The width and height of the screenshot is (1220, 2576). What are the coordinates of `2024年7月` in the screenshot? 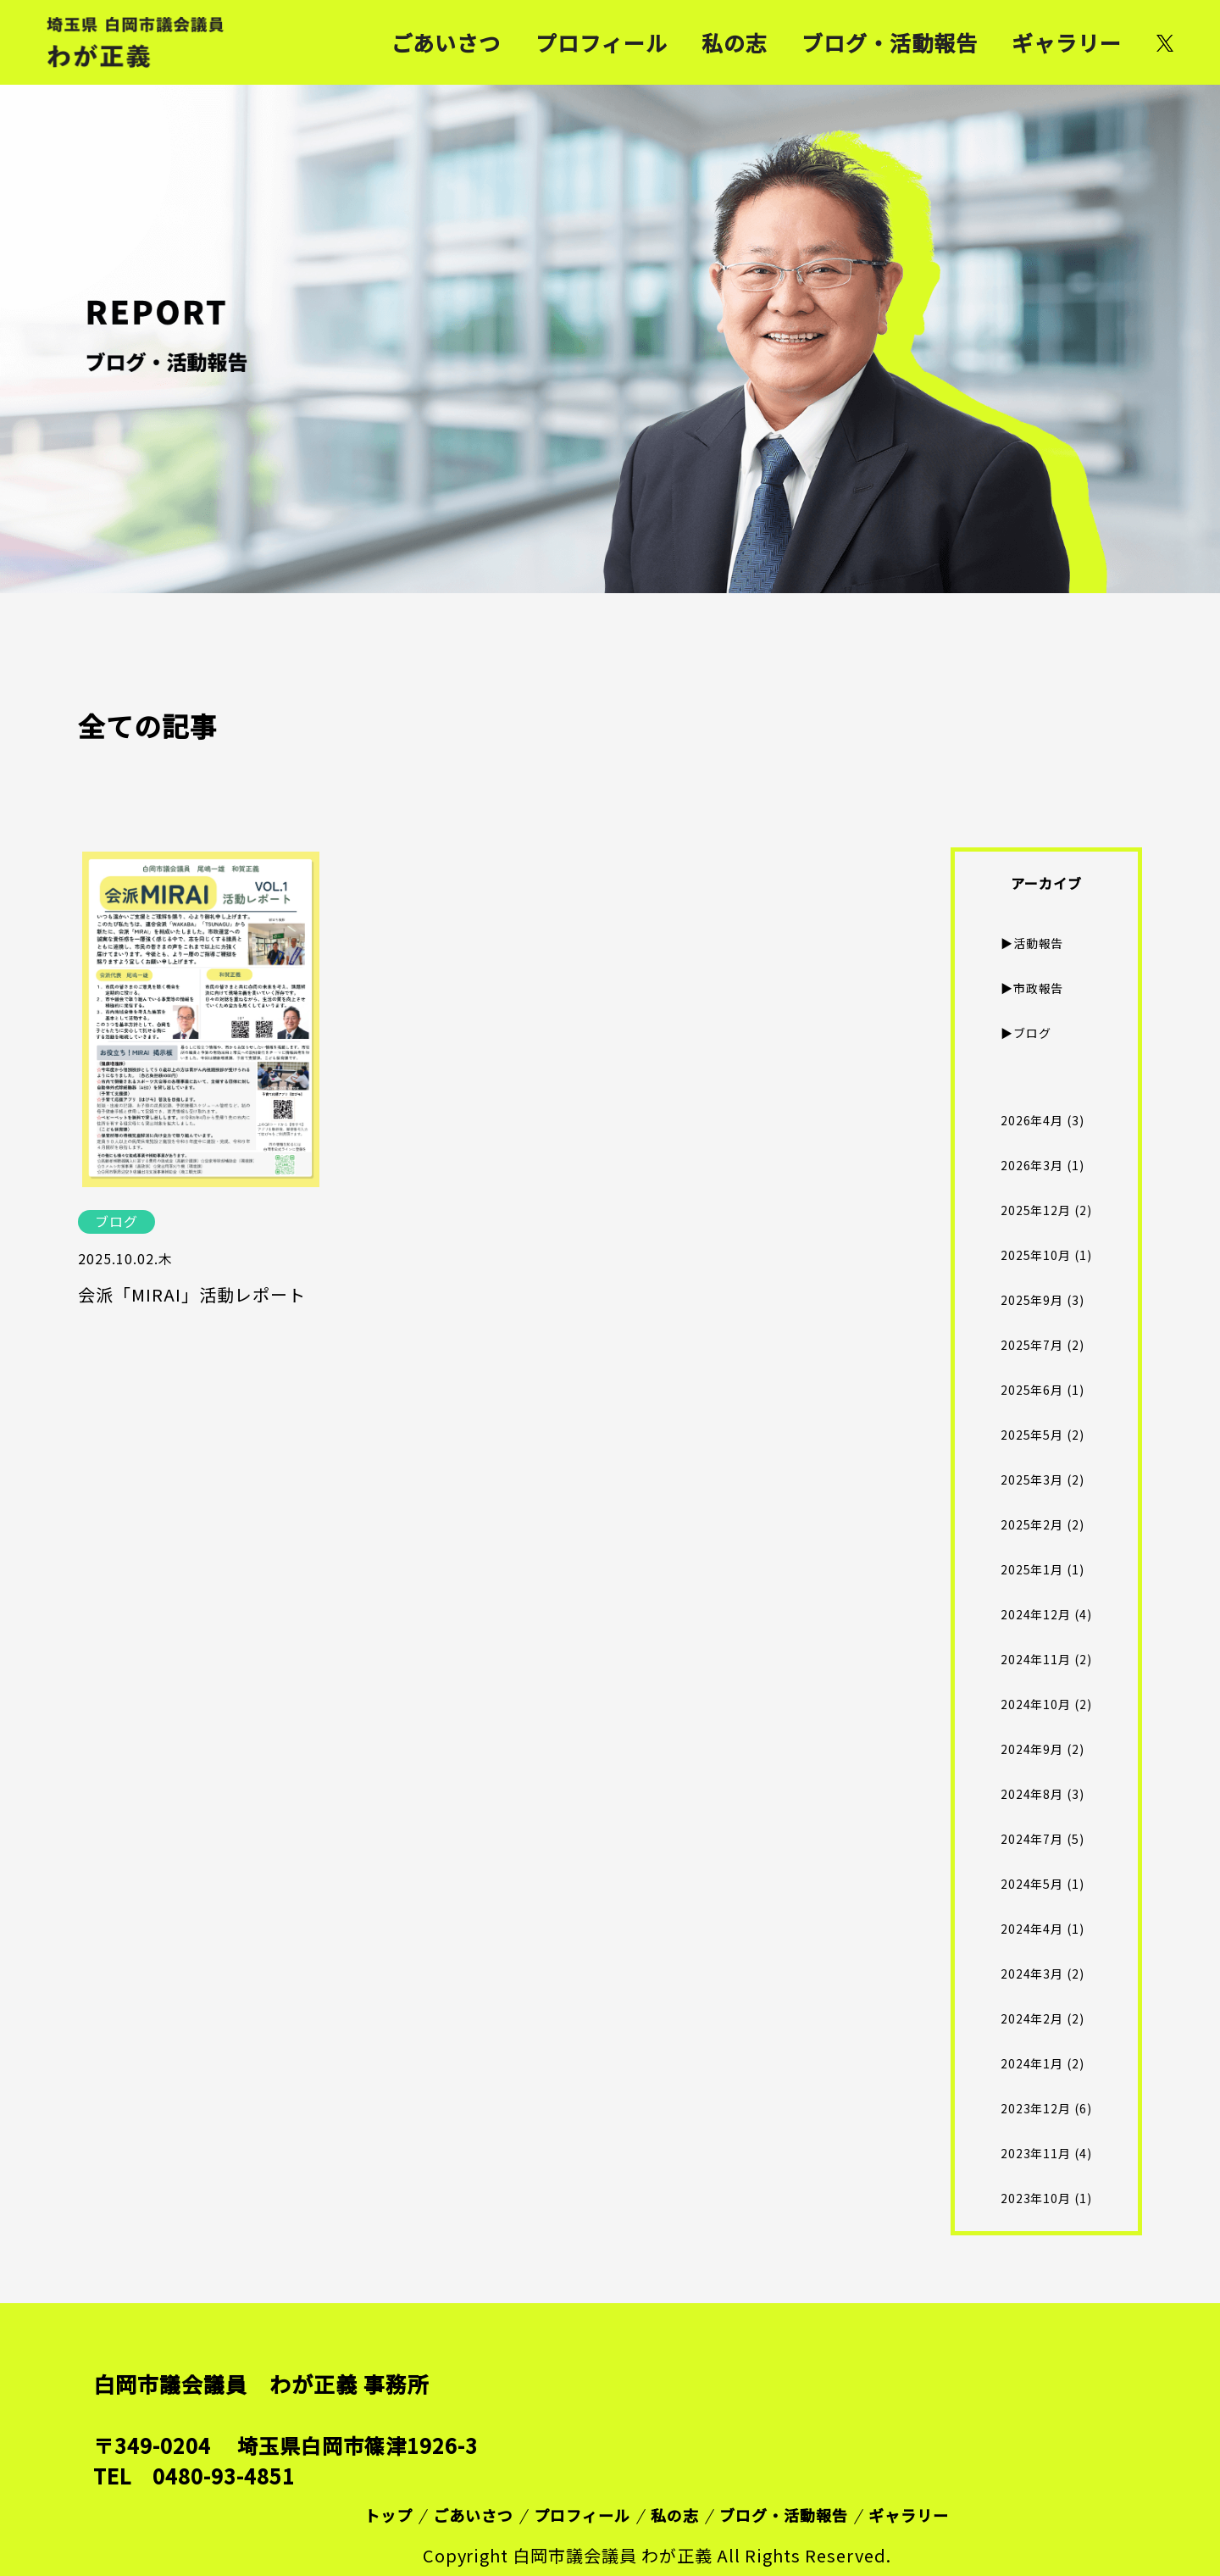 It's located at (1032, 1838).